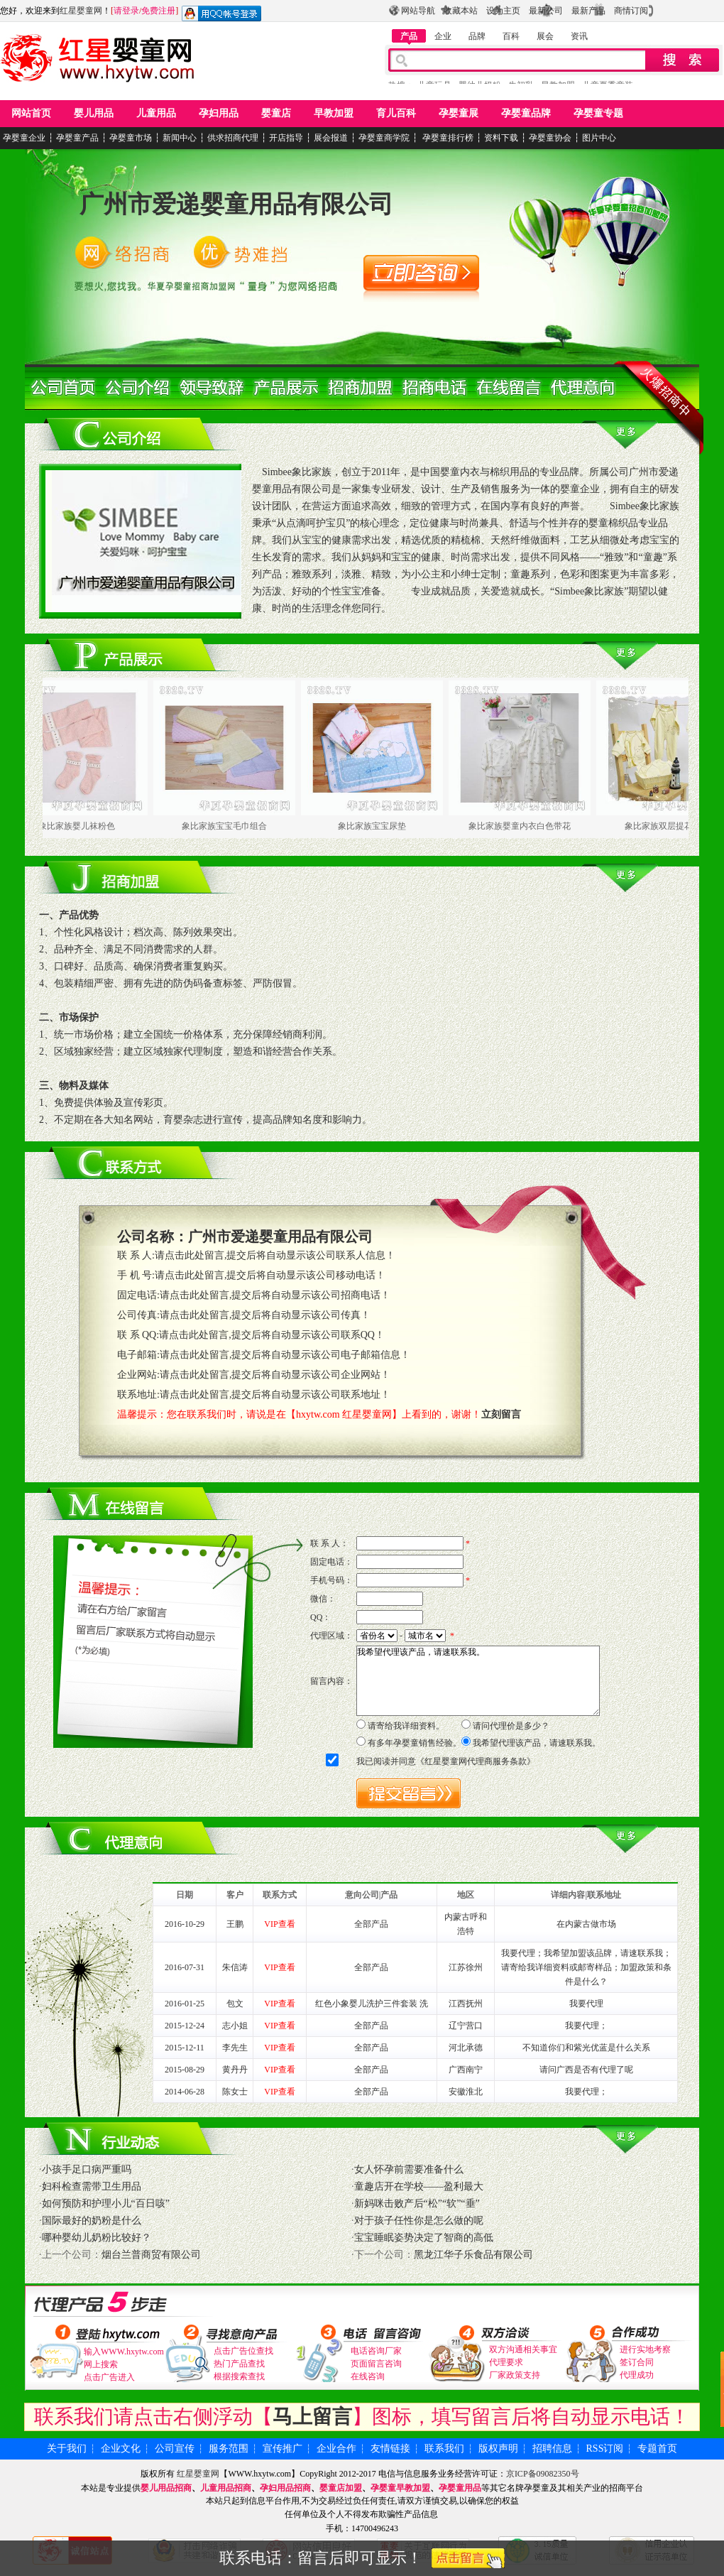 This screenshot has width=724, height=2576. What do you see at coordinates (511, 36) in the screenshot?
I see `百科` at bounding box center [511, 36].